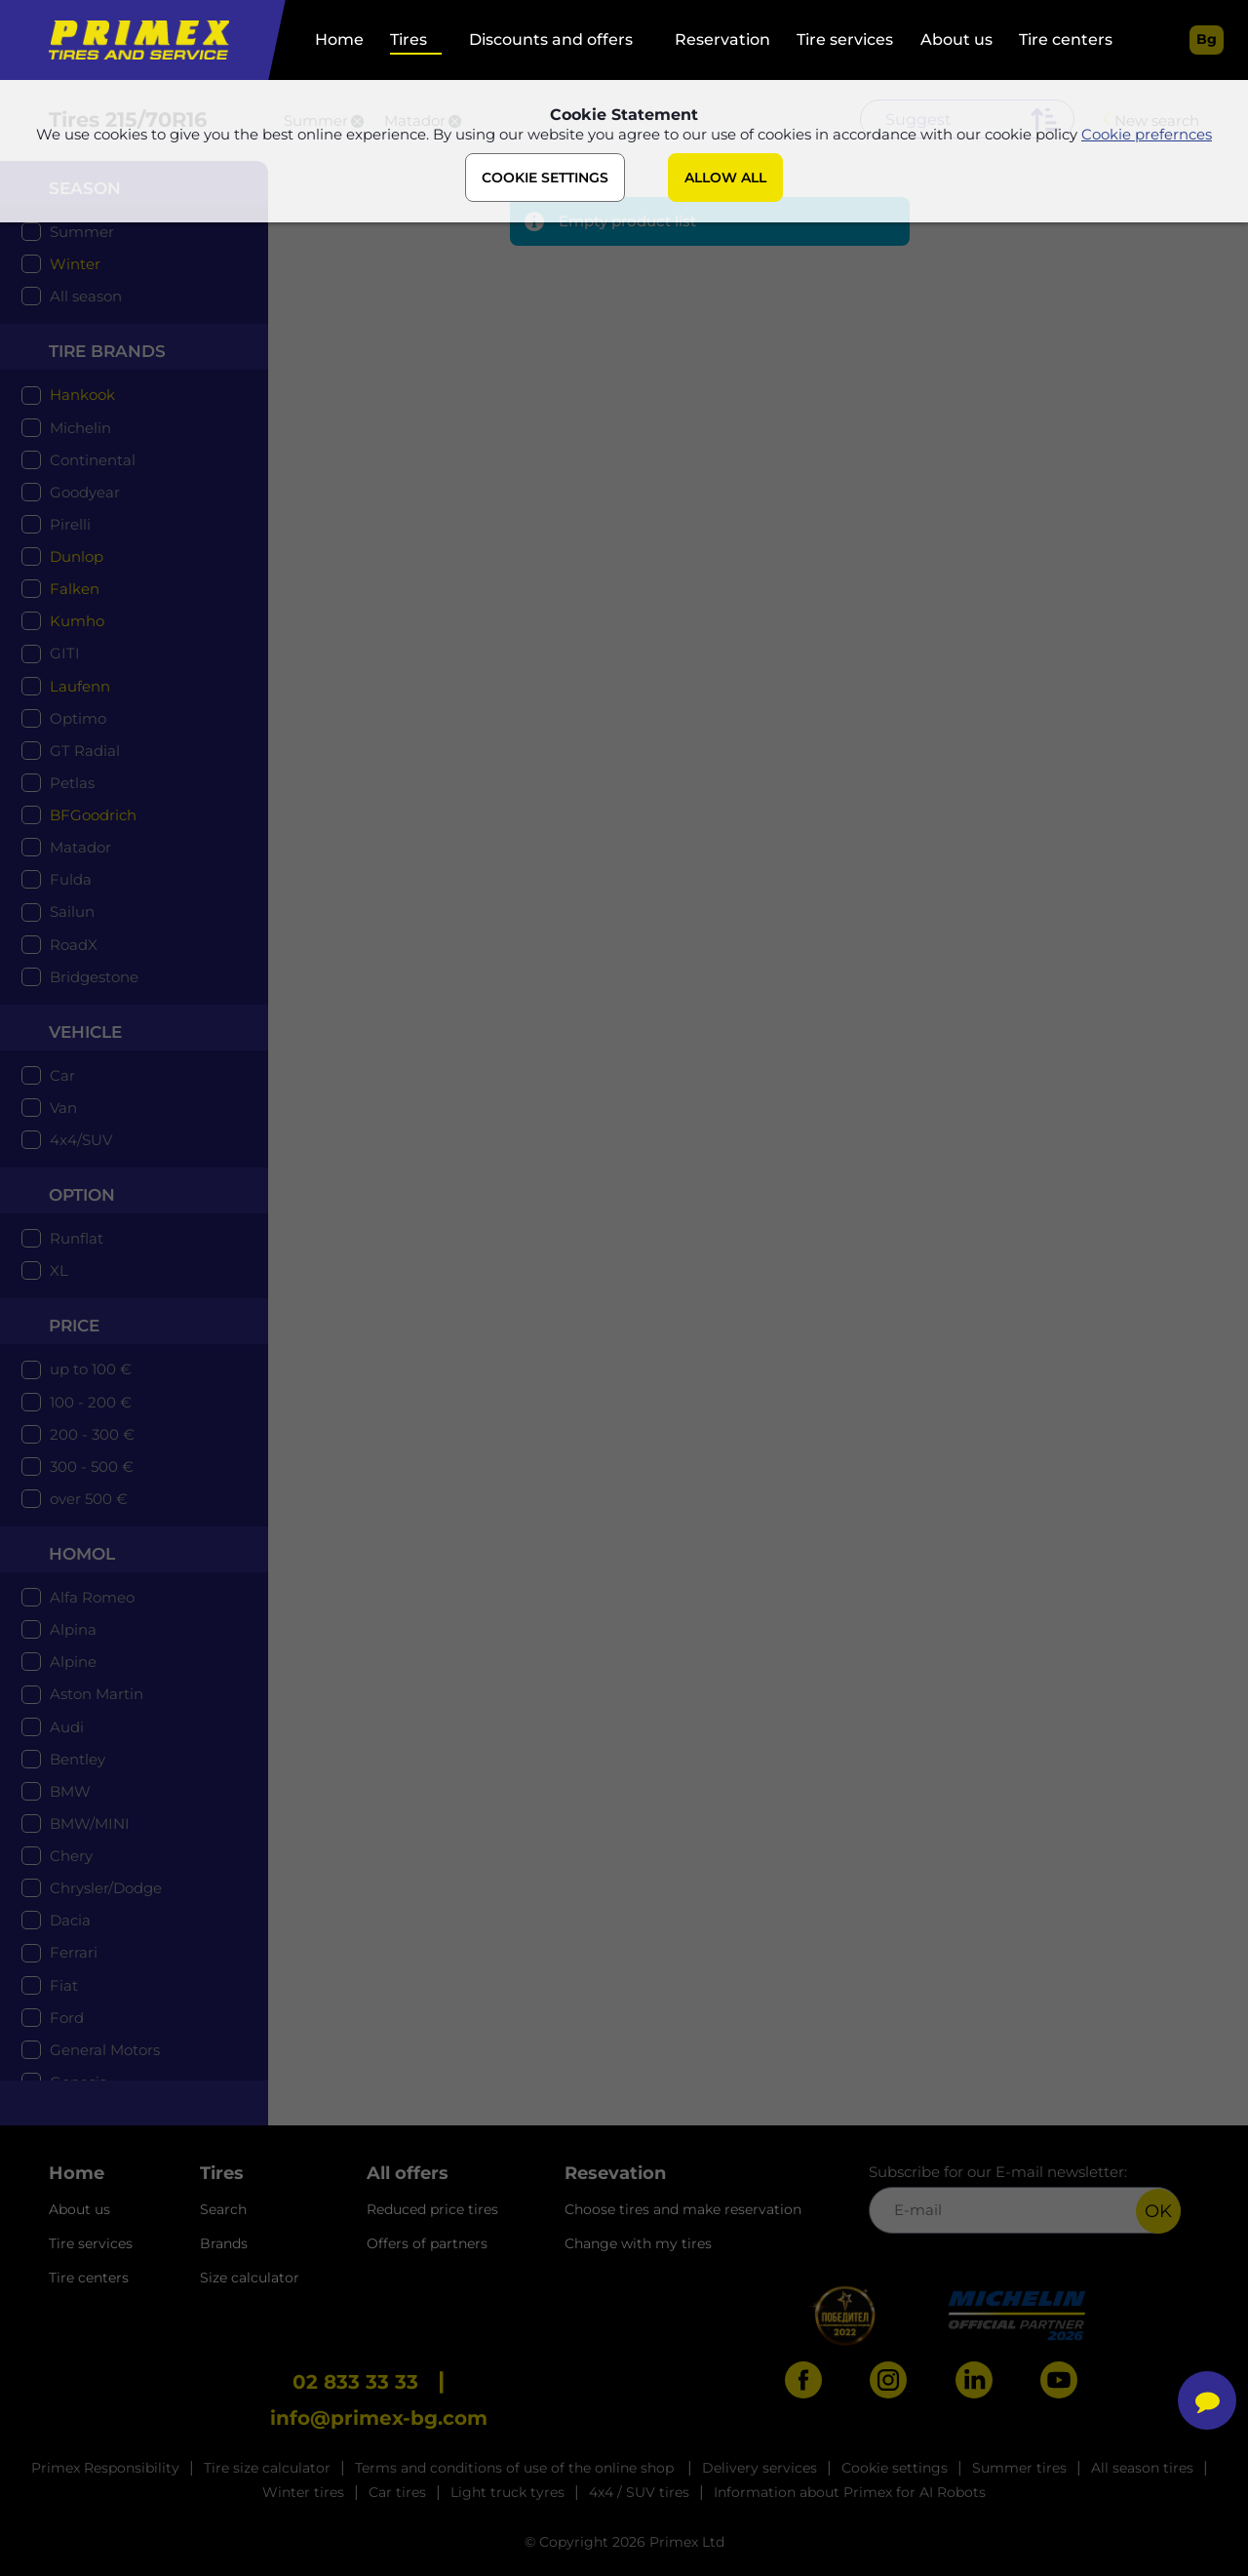 The image size is (1248, 2576). What do you see at coordinates (78, 718) in the screenshot?
I see `Optimo` at bounding box center [78, 718].